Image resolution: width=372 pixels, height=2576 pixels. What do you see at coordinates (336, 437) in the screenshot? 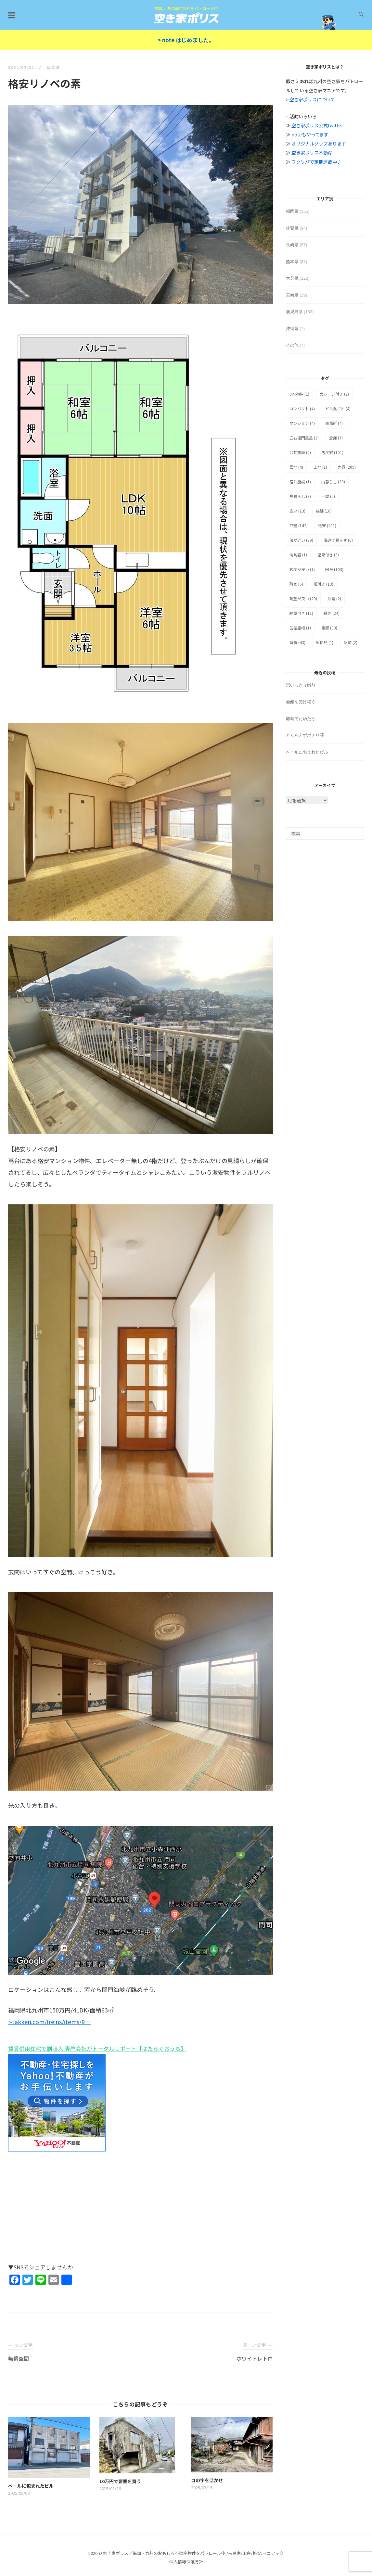
I see `倉庫 [倉庫 (7個の項目)]` at bounding box center [336, 437].